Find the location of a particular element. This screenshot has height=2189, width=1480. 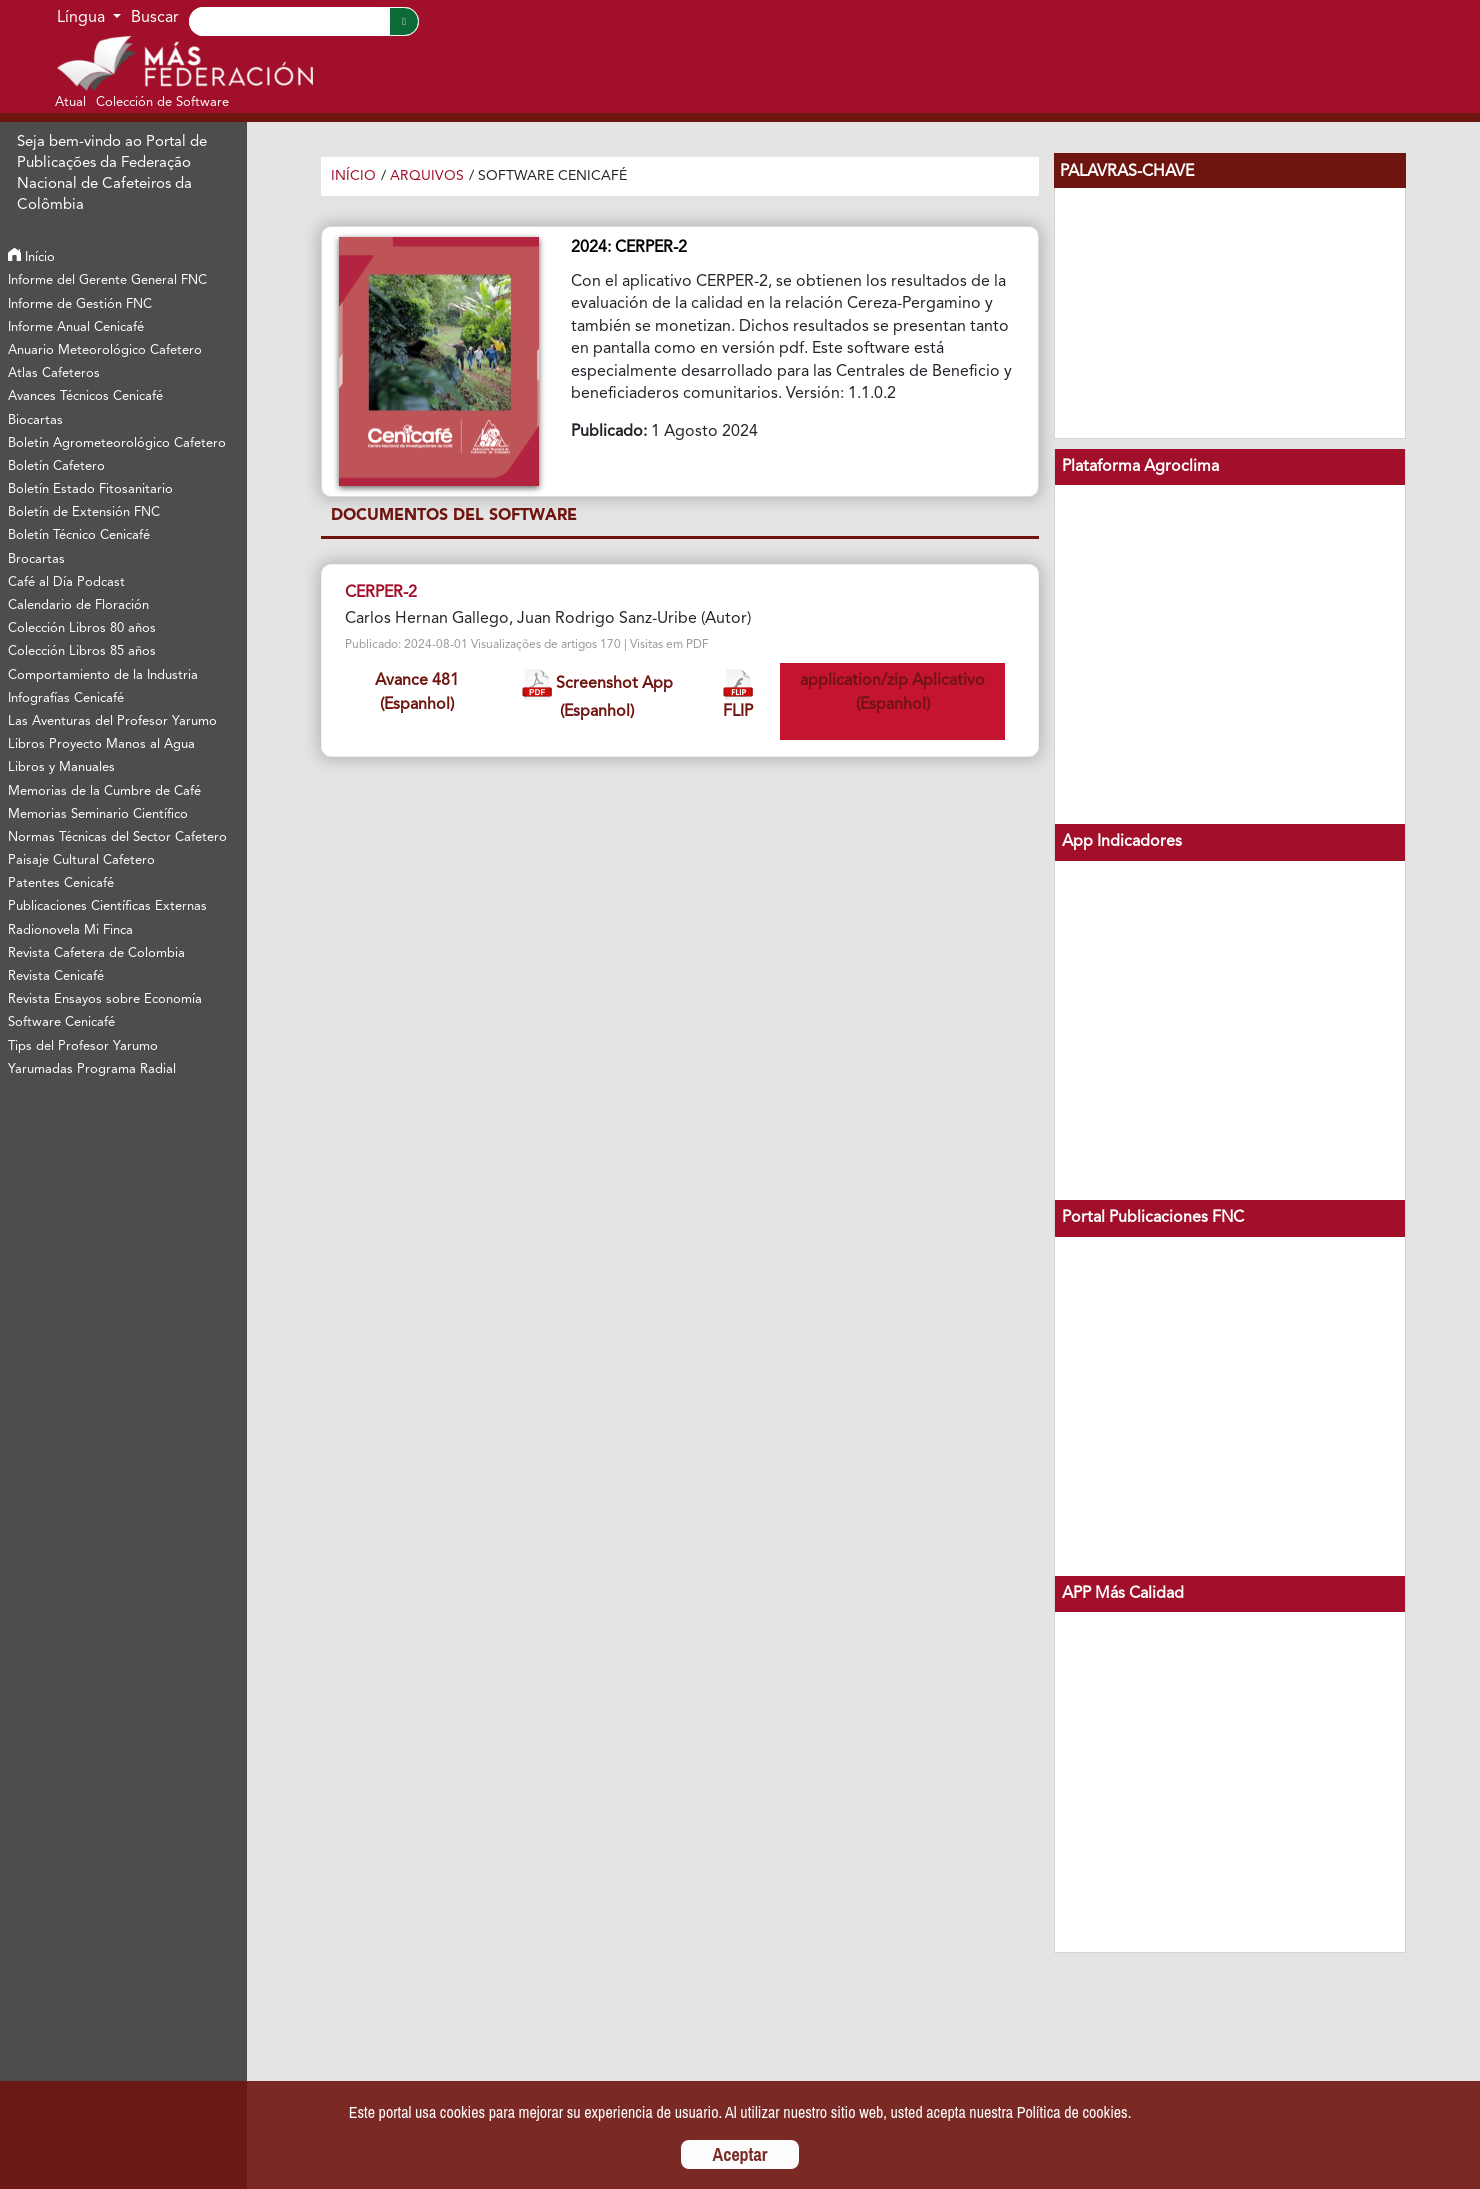

Boletín Técnico Cenicafé is located at coordinates (79, 535).